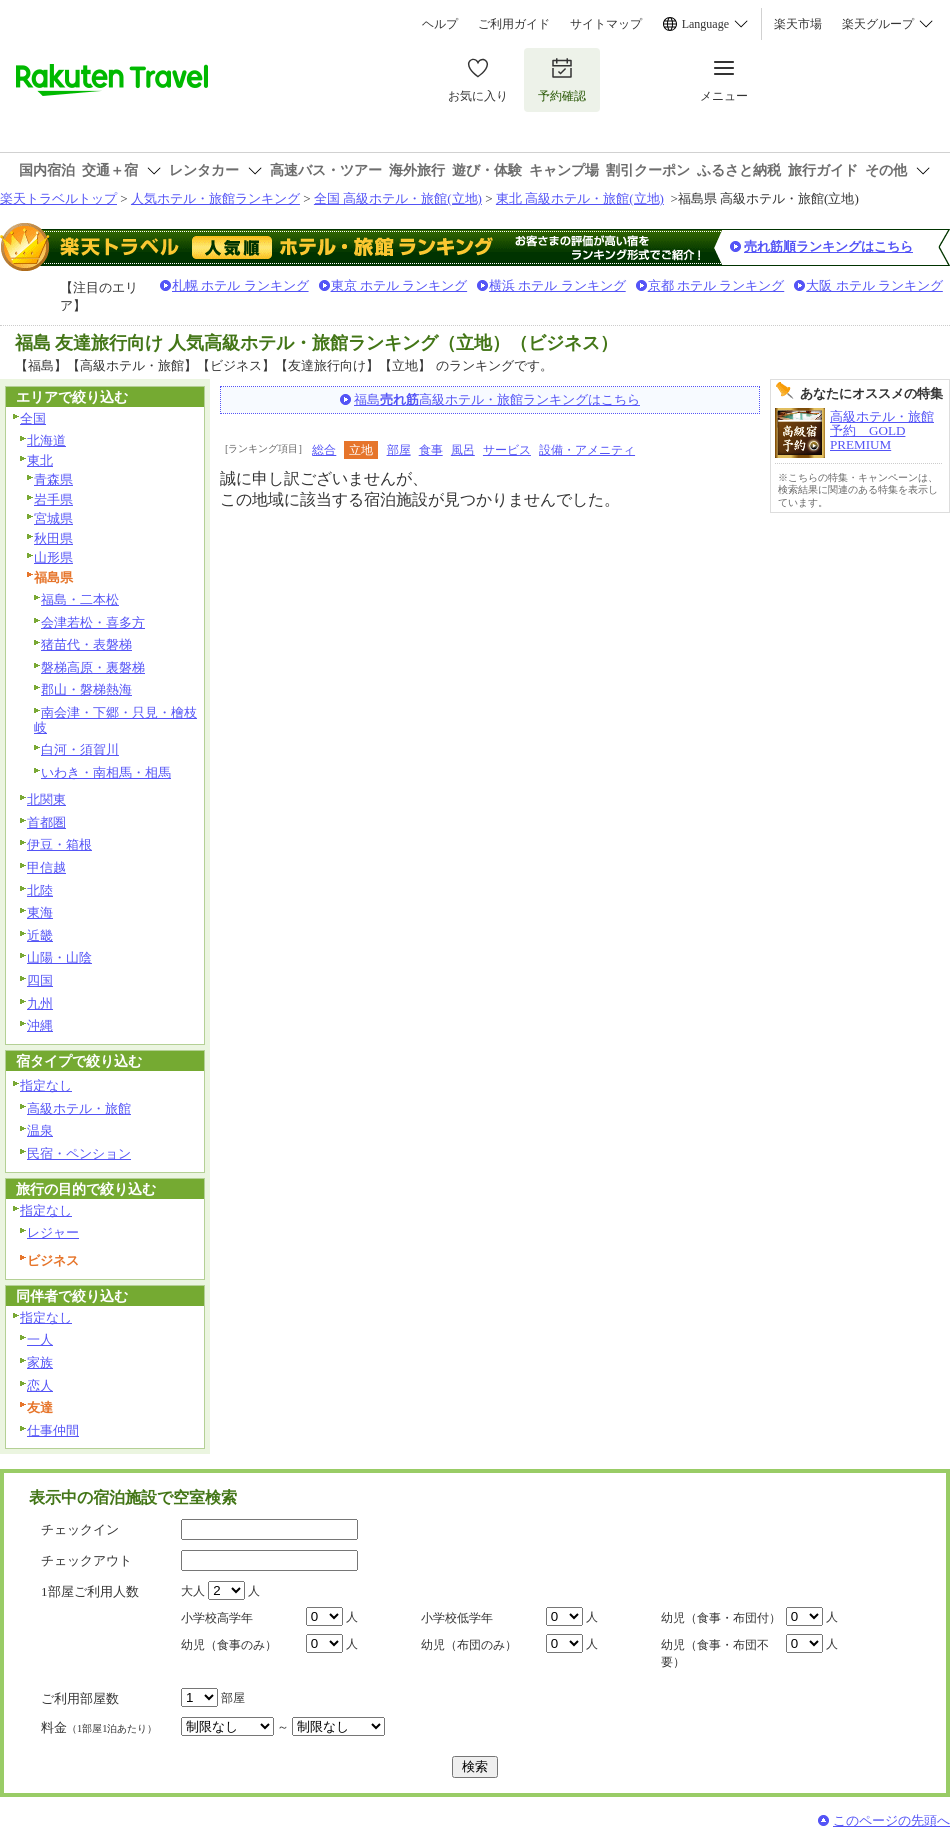 The width and height of the screenshot is (950, 1845). I want to click on いわき・南相馬・相馬, so click(106, 772).